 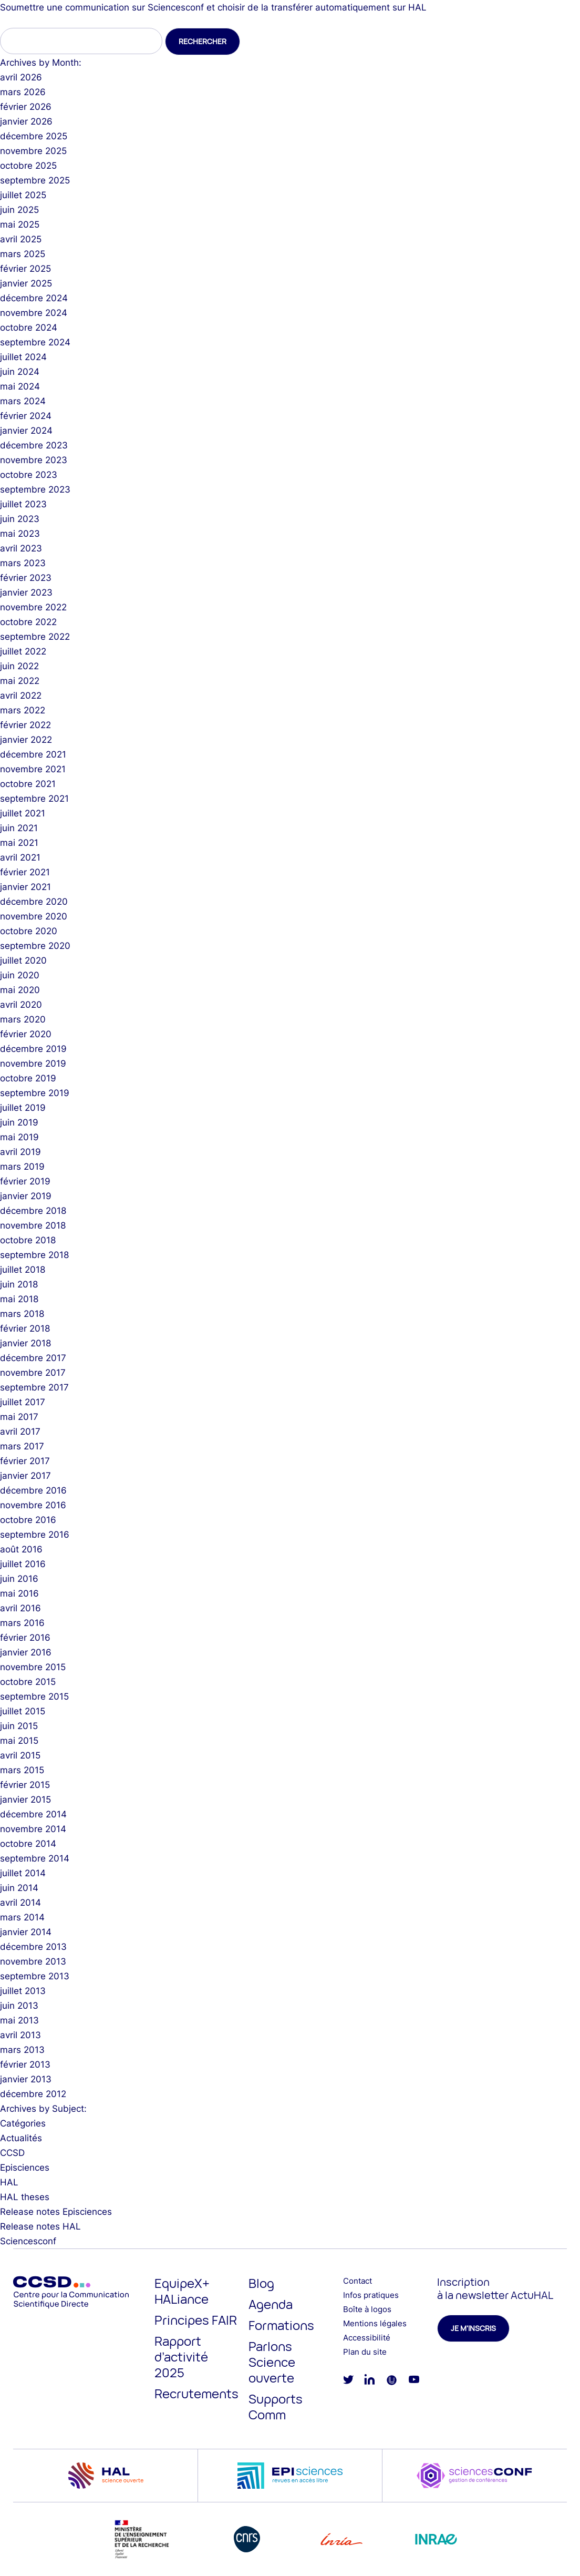 I want to click on novembre 2019, so click(x=33, y=1063).